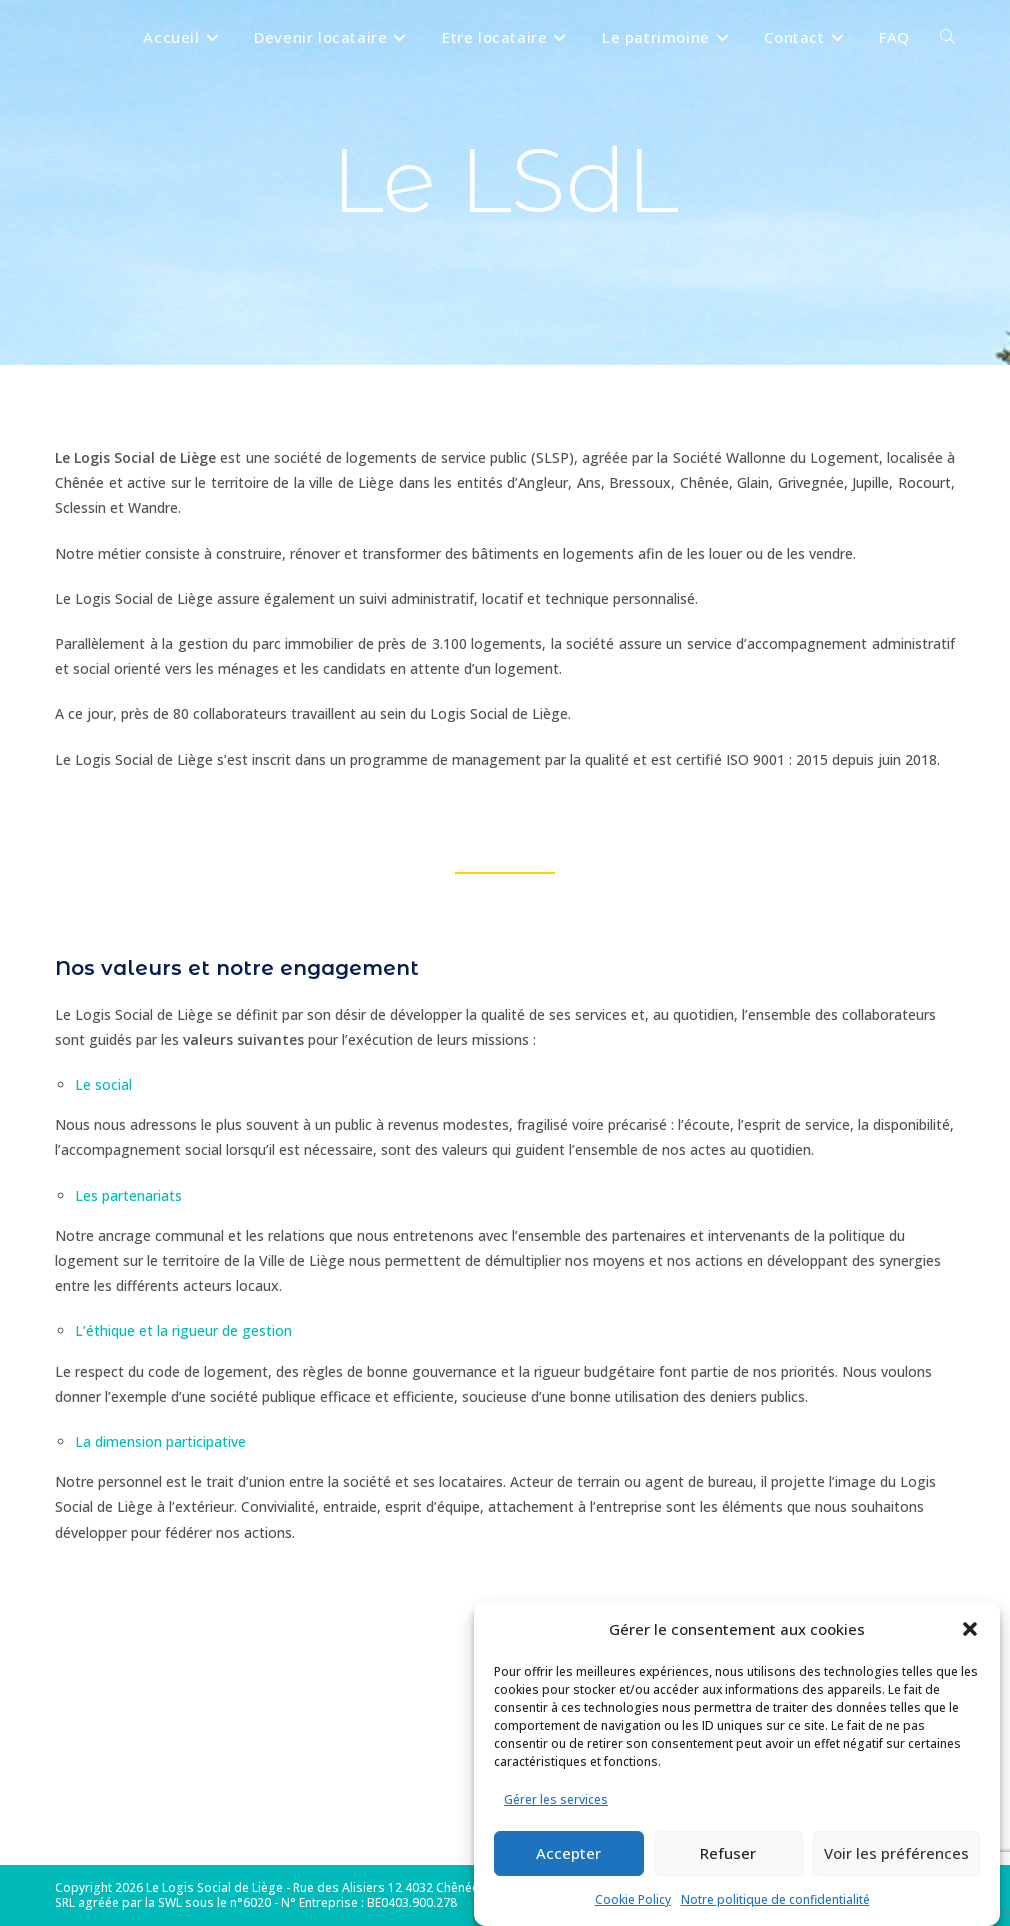 The width and height of the screenshot is (1010, 1926). I want to click on Refuser, so click(728, 1853).